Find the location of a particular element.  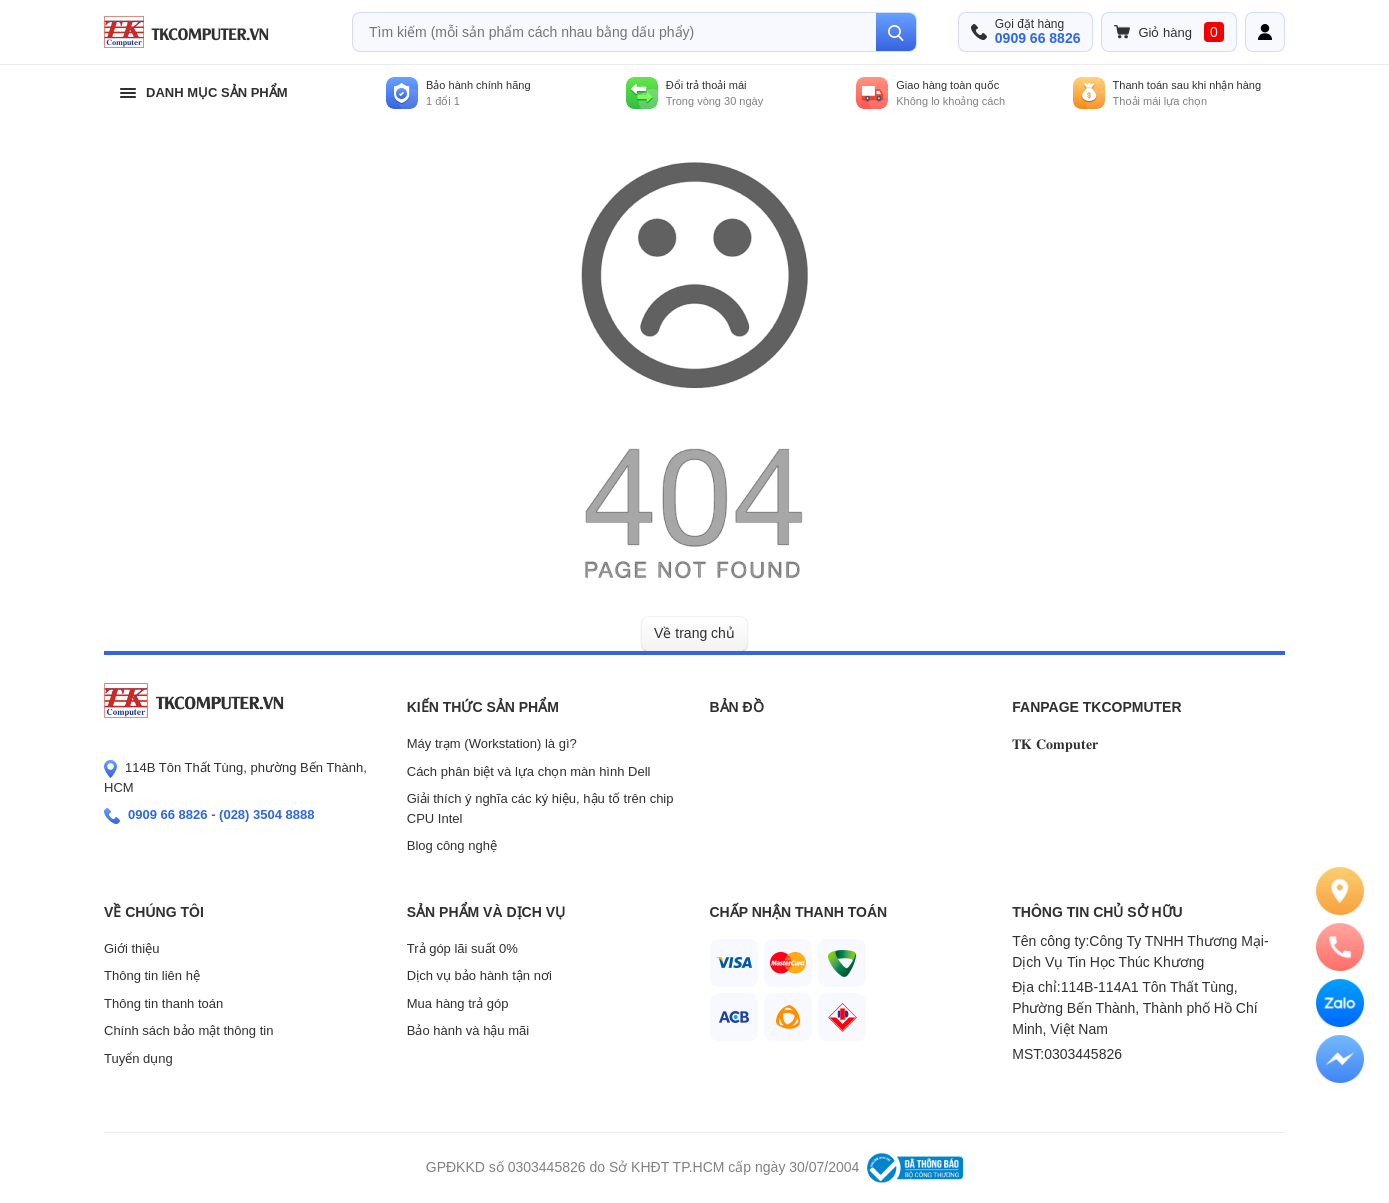

Bảo hành và hậu mãi is located at coordinates (468, 1030).